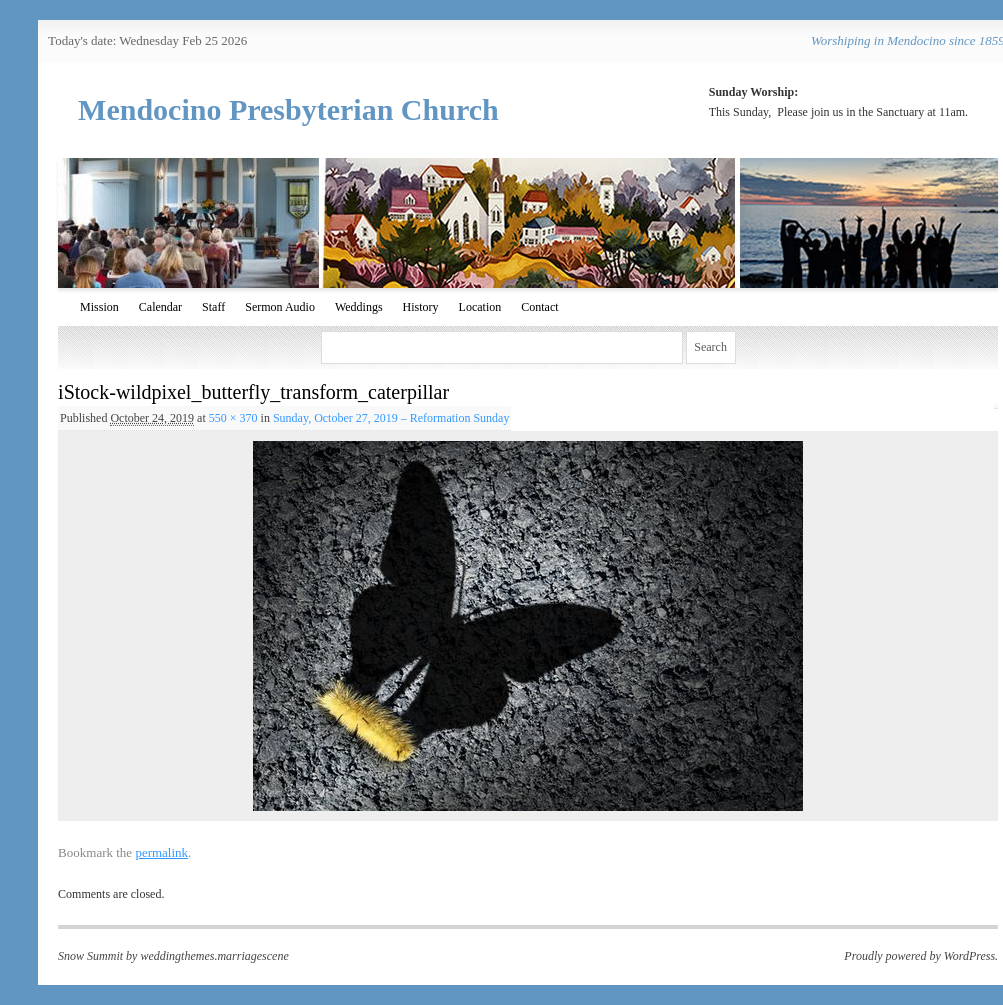  Describe the element at coordinates (921, 956) in the screenshot. I see `Proudly powered by WordPress.` at that location.